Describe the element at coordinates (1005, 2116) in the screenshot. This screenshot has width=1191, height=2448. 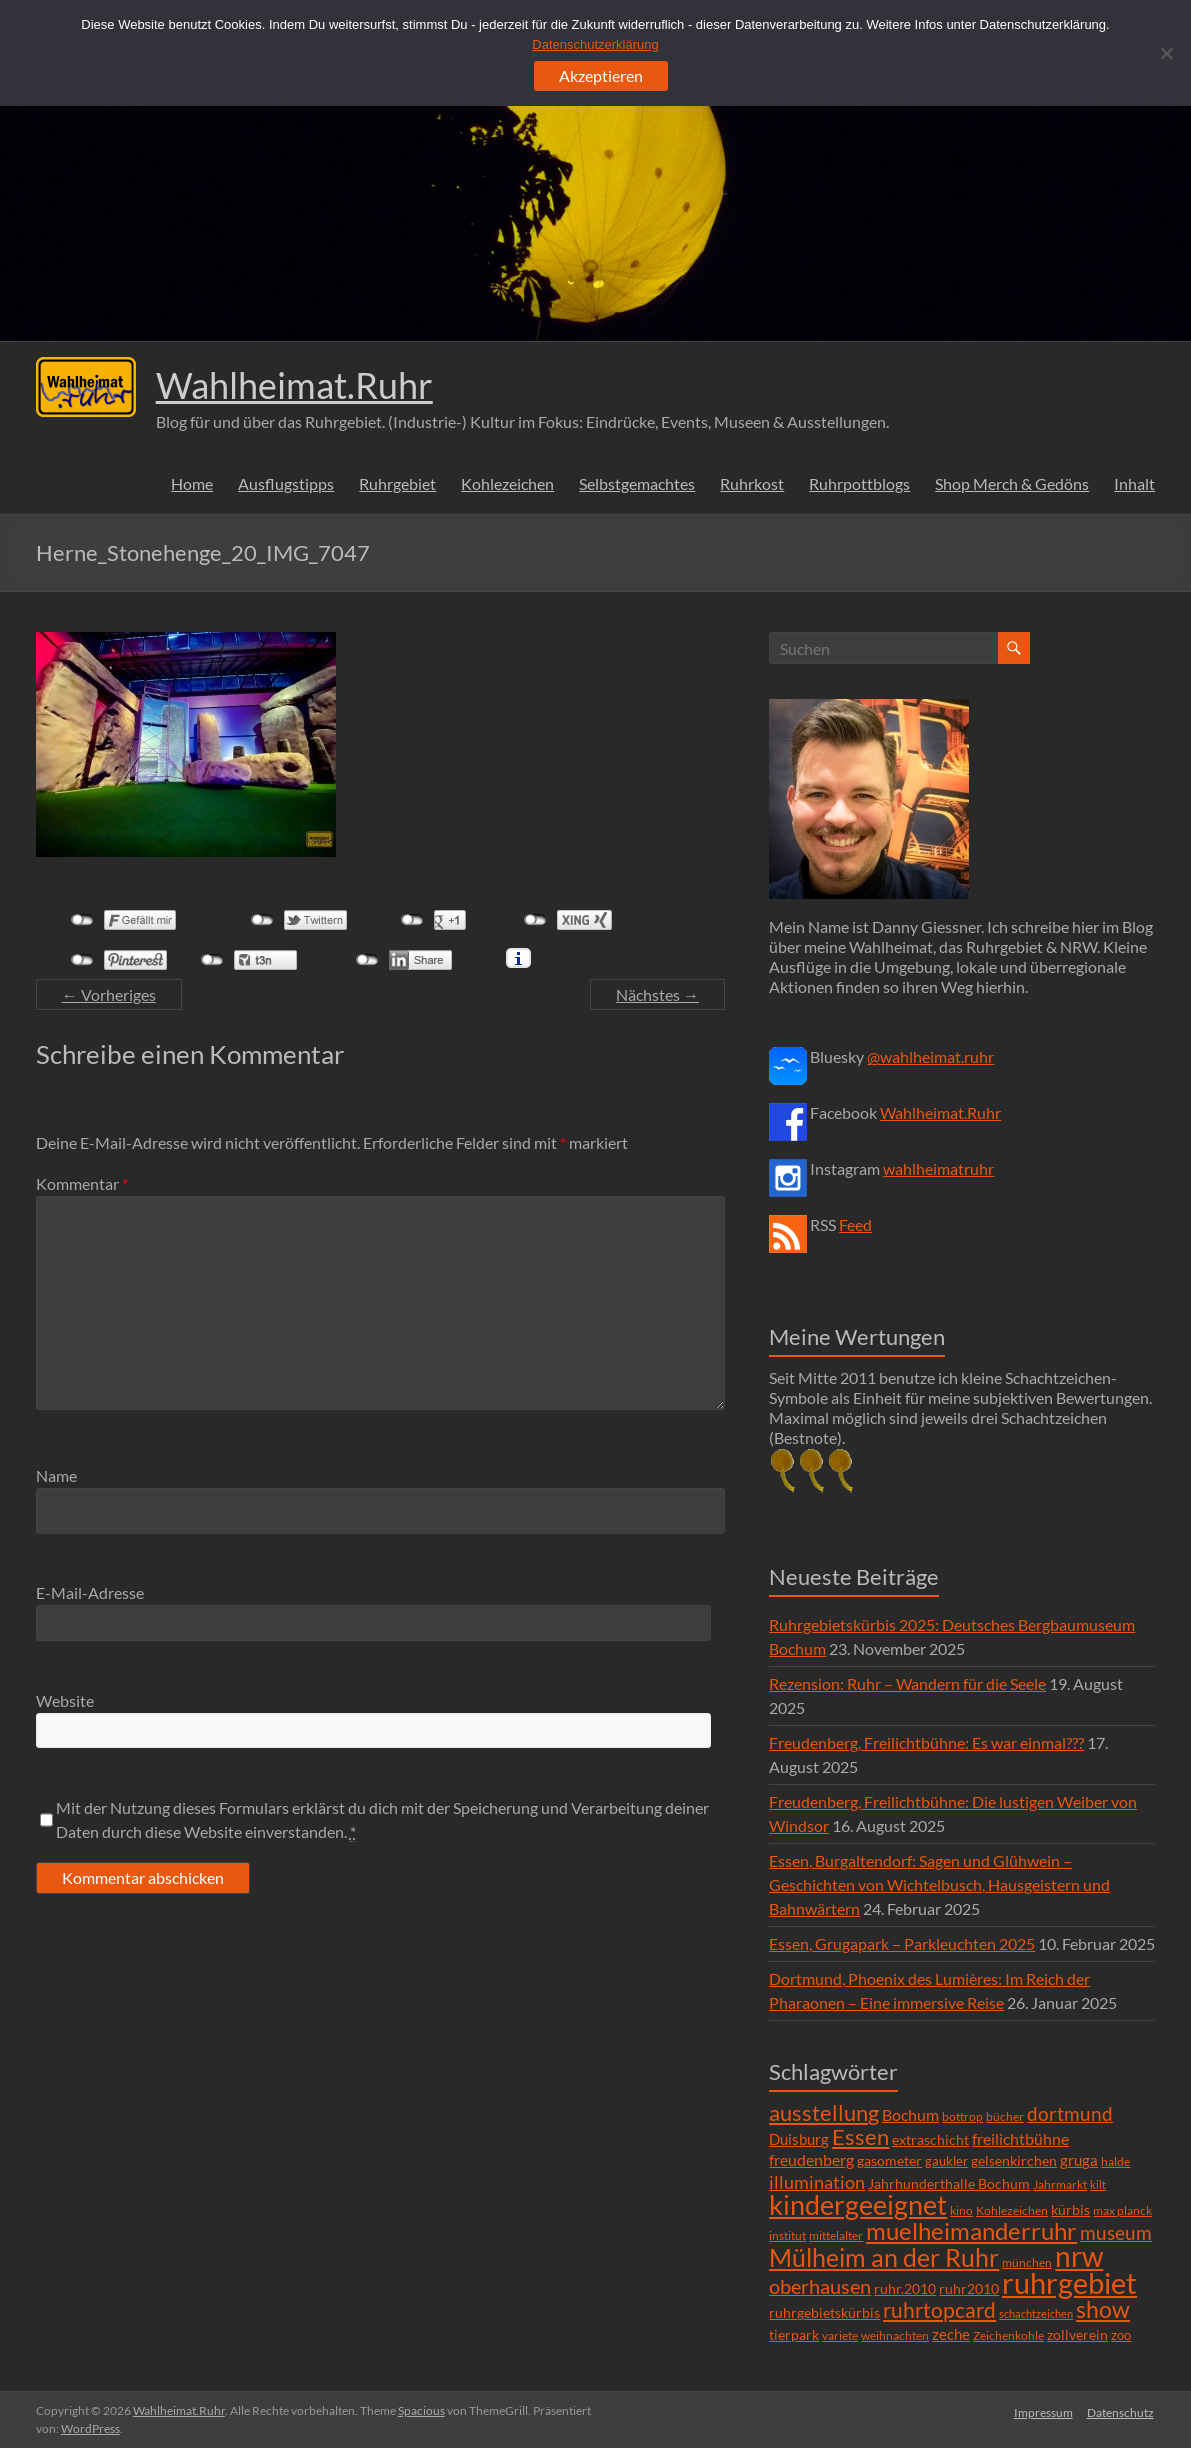
I see `bücher [bücher (6 Einträge)]` at that location.